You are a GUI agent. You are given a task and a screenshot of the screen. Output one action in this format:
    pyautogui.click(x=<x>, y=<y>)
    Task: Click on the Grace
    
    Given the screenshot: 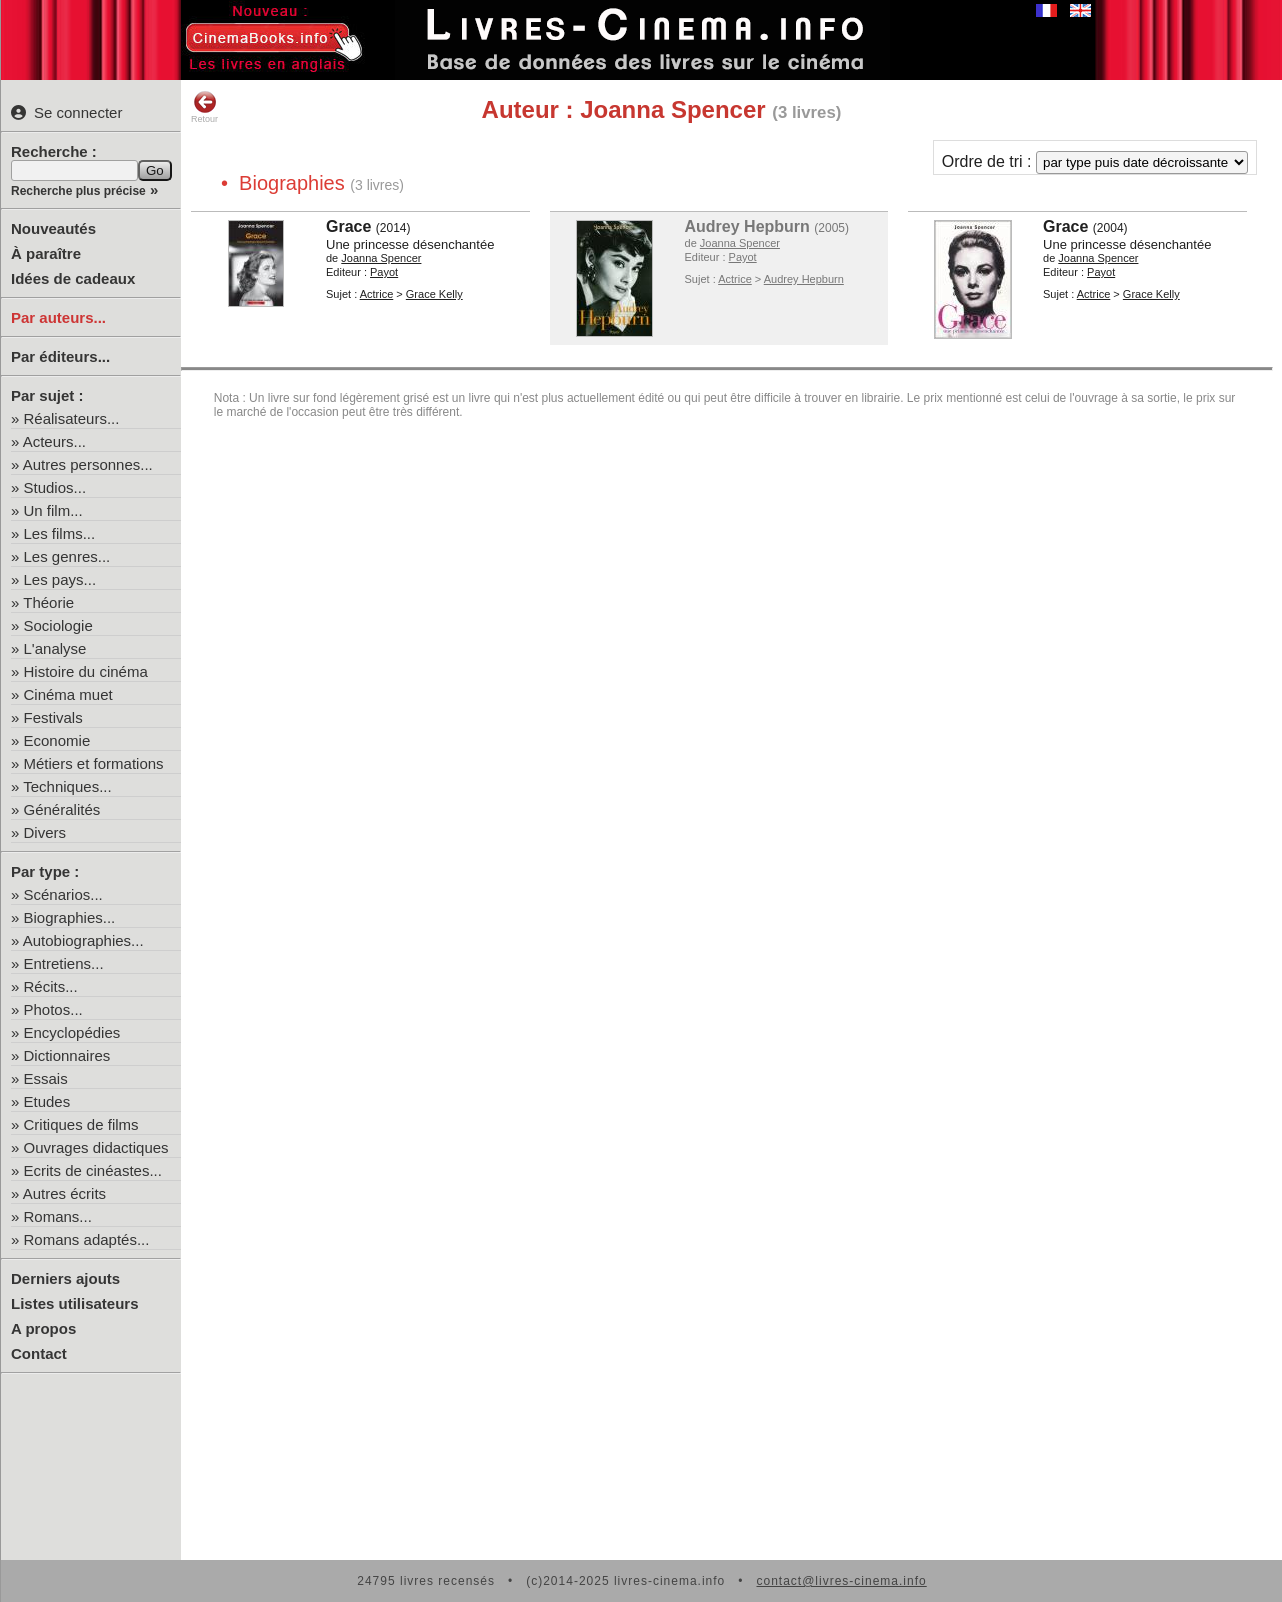 What is the action you would take?
    pyautogui.click(x=348, y=226)
    